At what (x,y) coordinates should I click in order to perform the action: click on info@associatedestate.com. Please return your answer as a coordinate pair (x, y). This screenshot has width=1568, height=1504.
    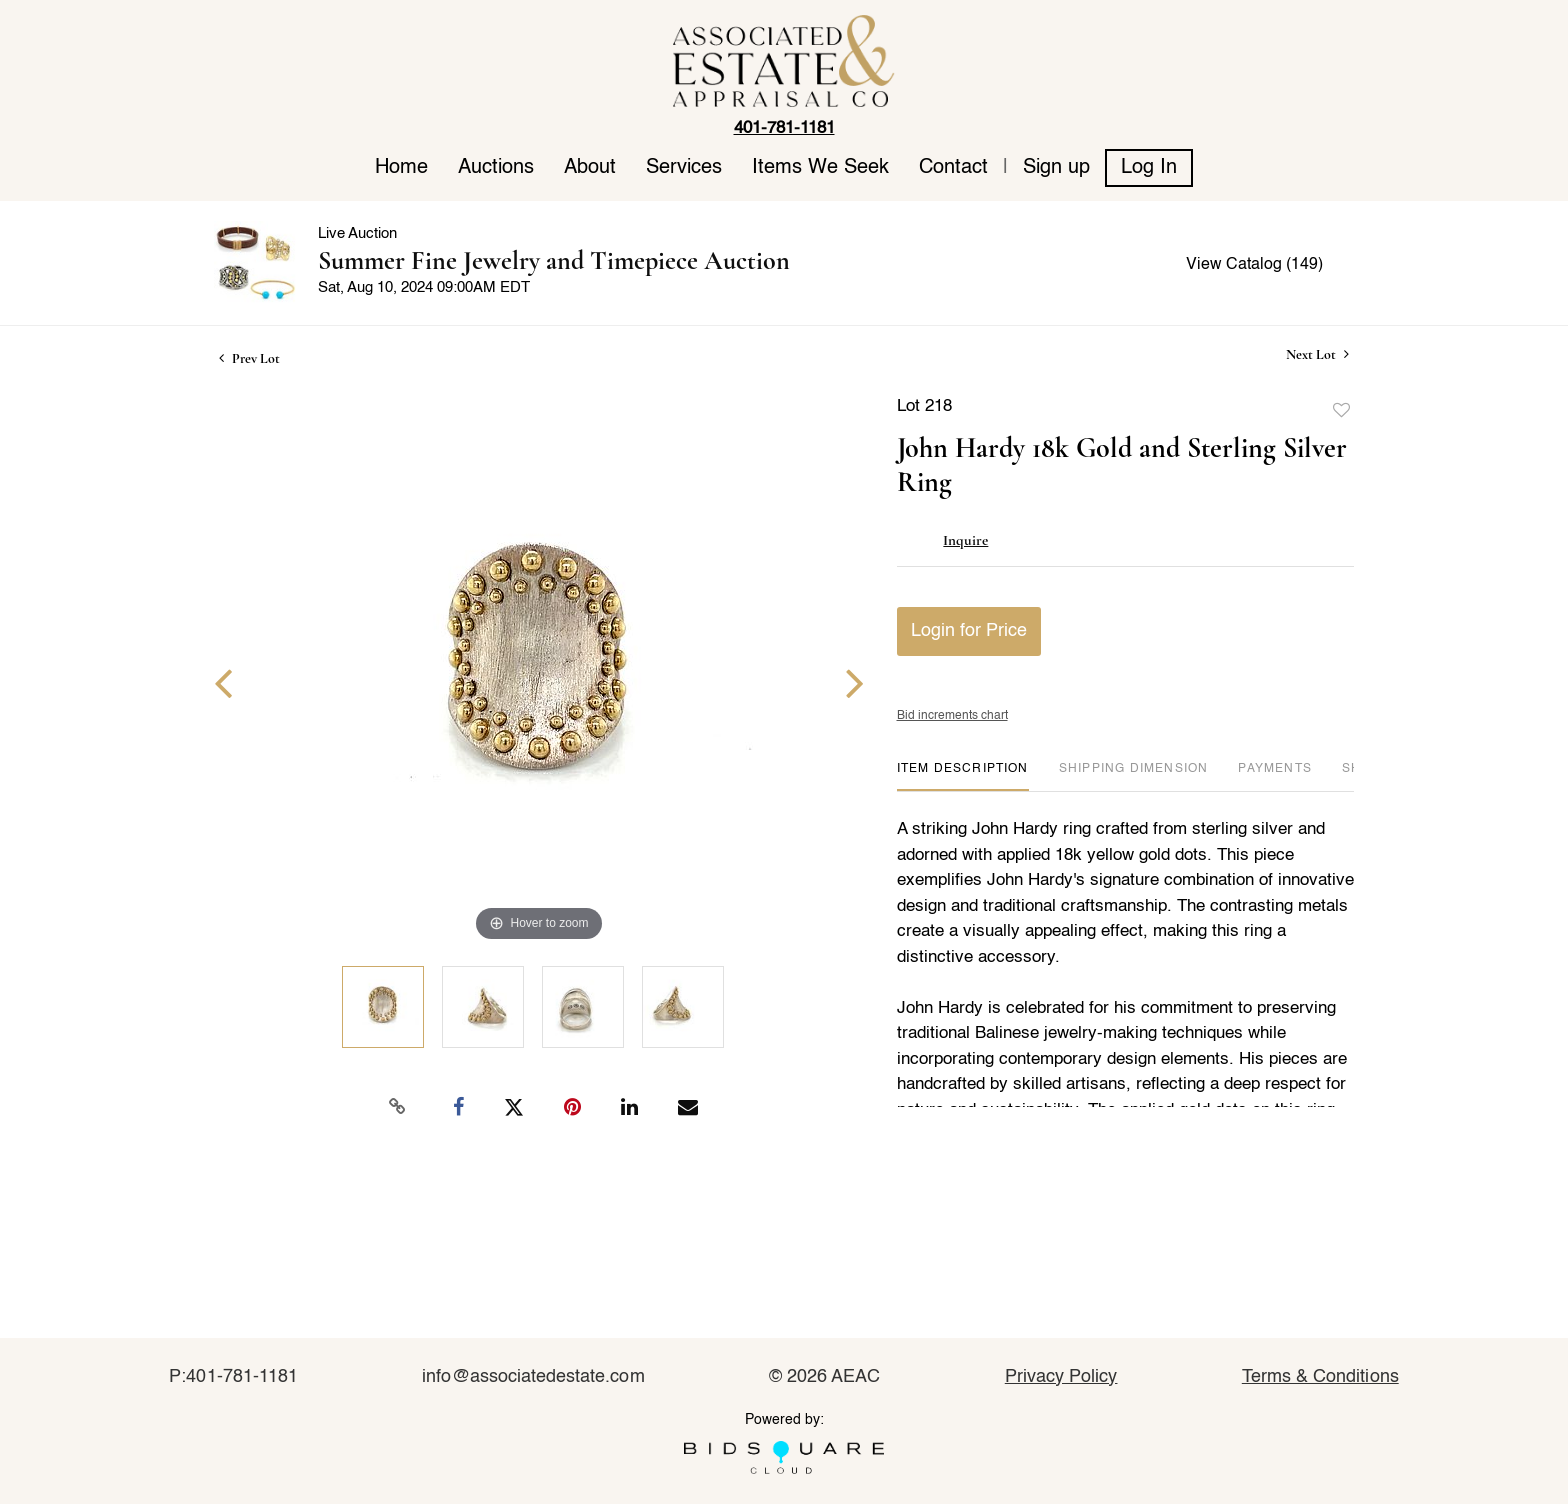
    Looking at the image, I should click on (533, 1377).